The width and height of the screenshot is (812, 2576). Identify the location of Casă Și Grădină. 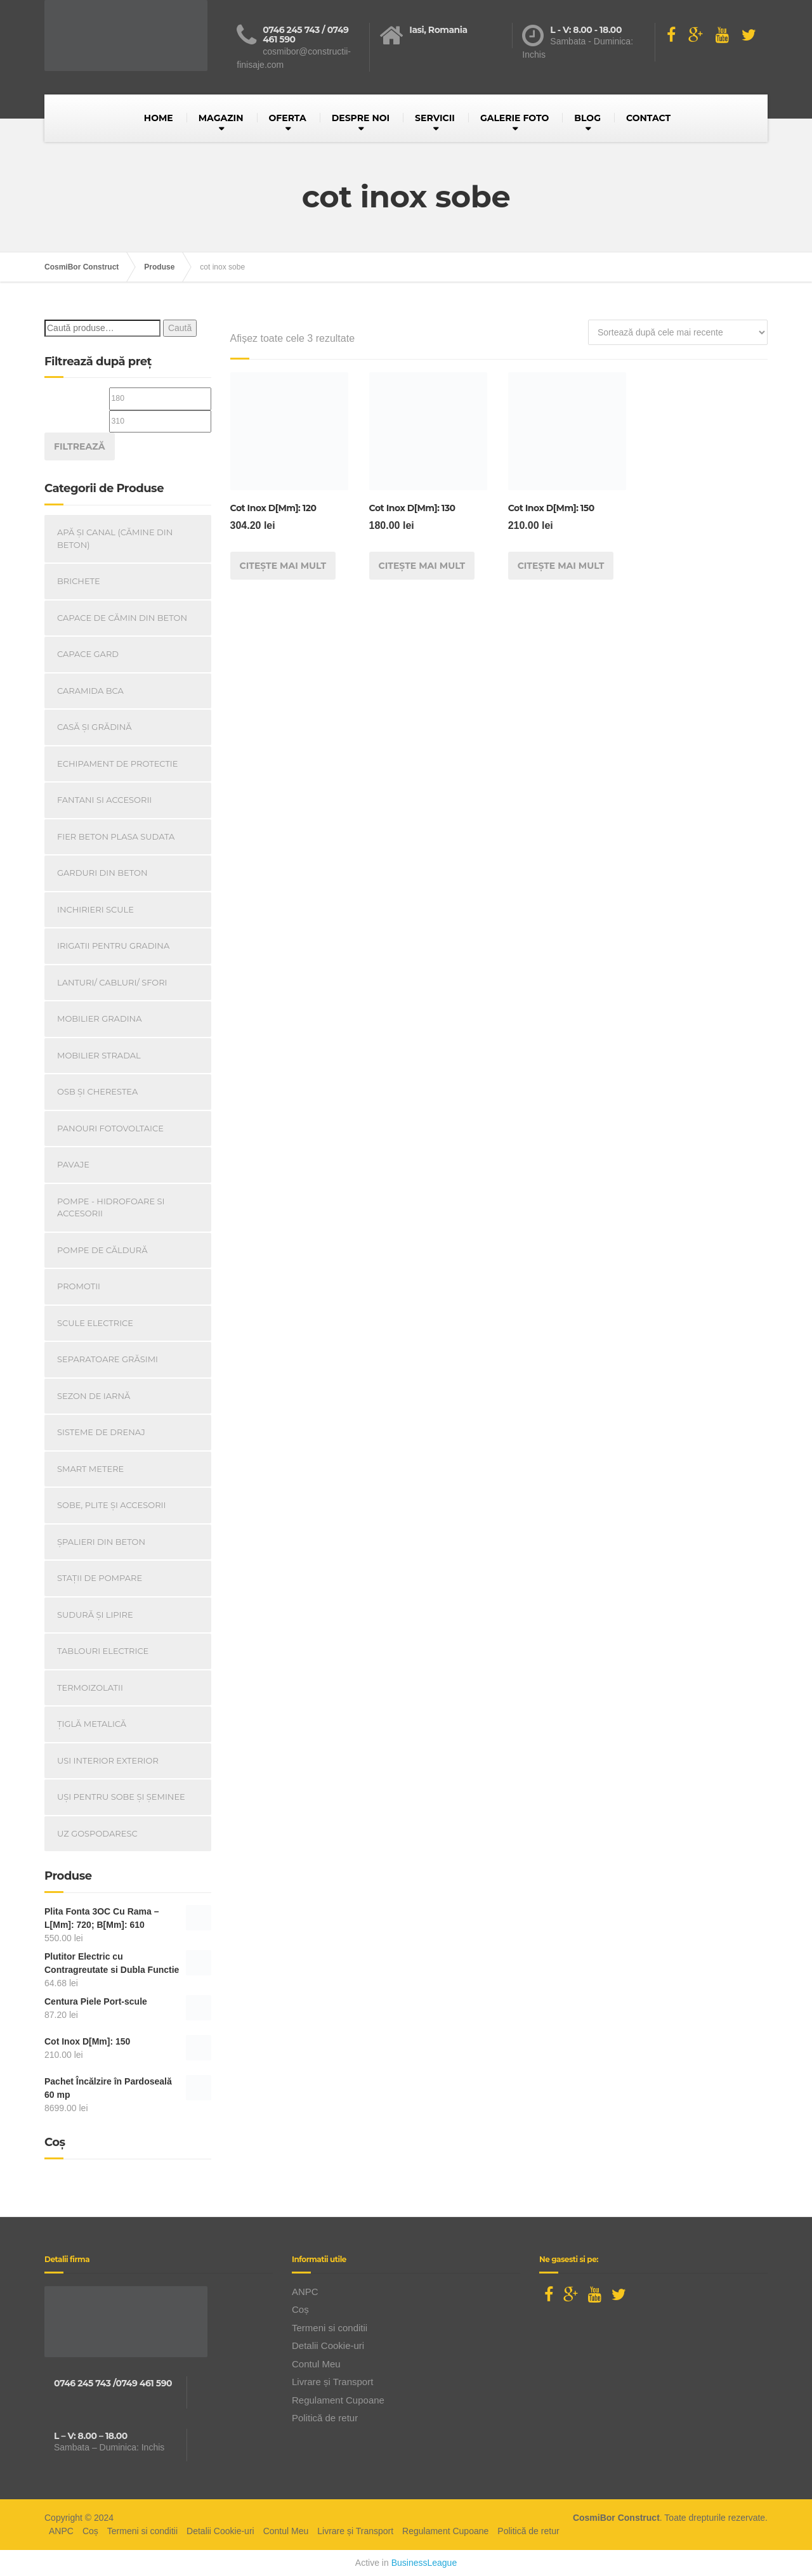
(94, 727).